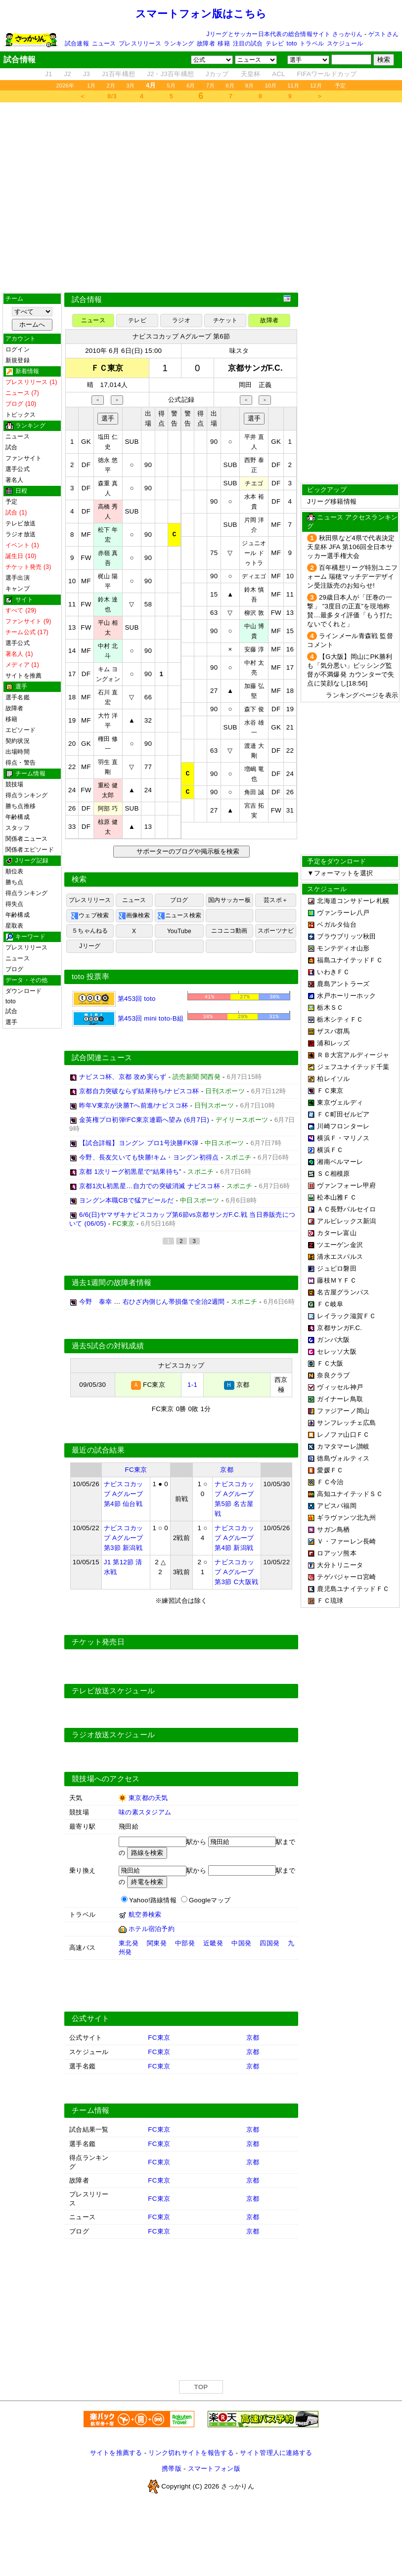 The image size is (402, 2576). I want to click on 勝ち点推移, so click(20, 806).